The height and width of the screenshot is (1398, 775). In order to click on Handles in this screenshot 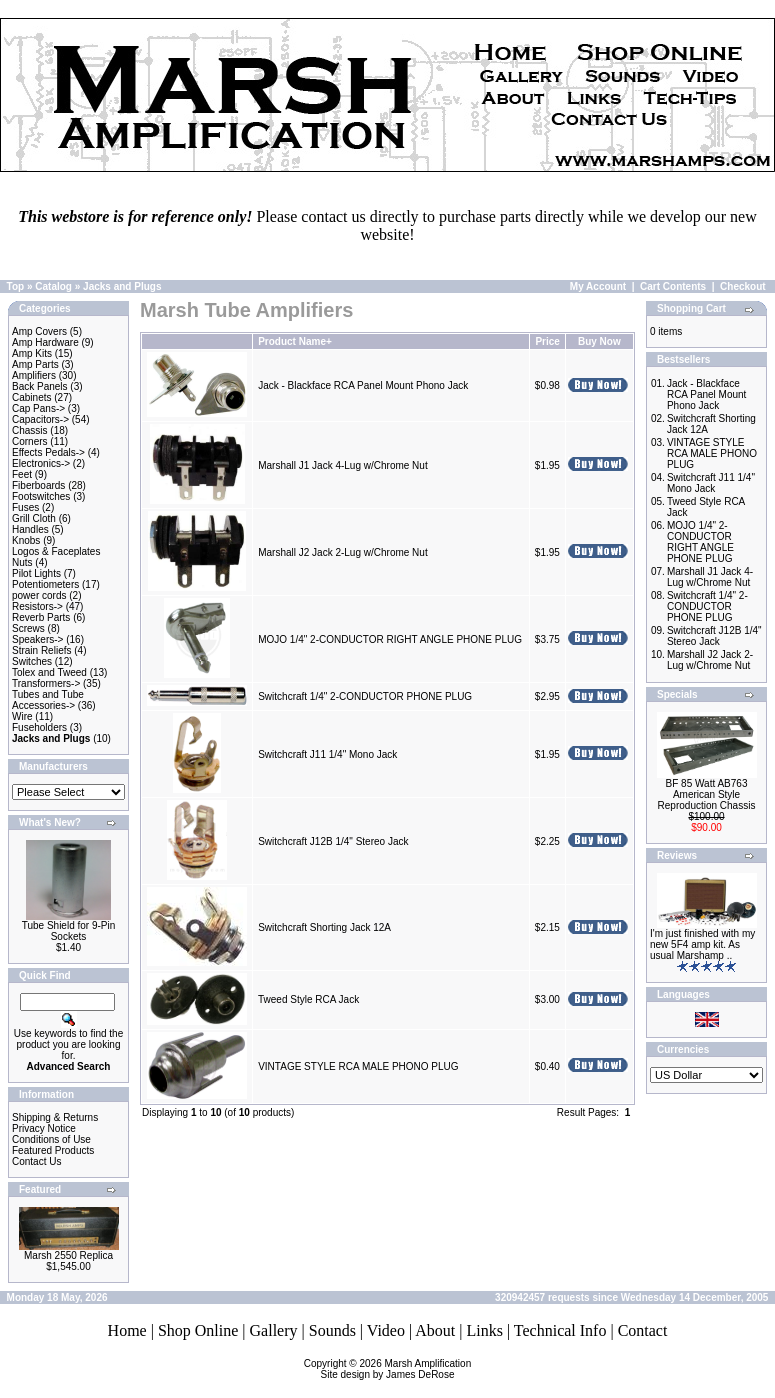, I will do `click(30, 529)`.